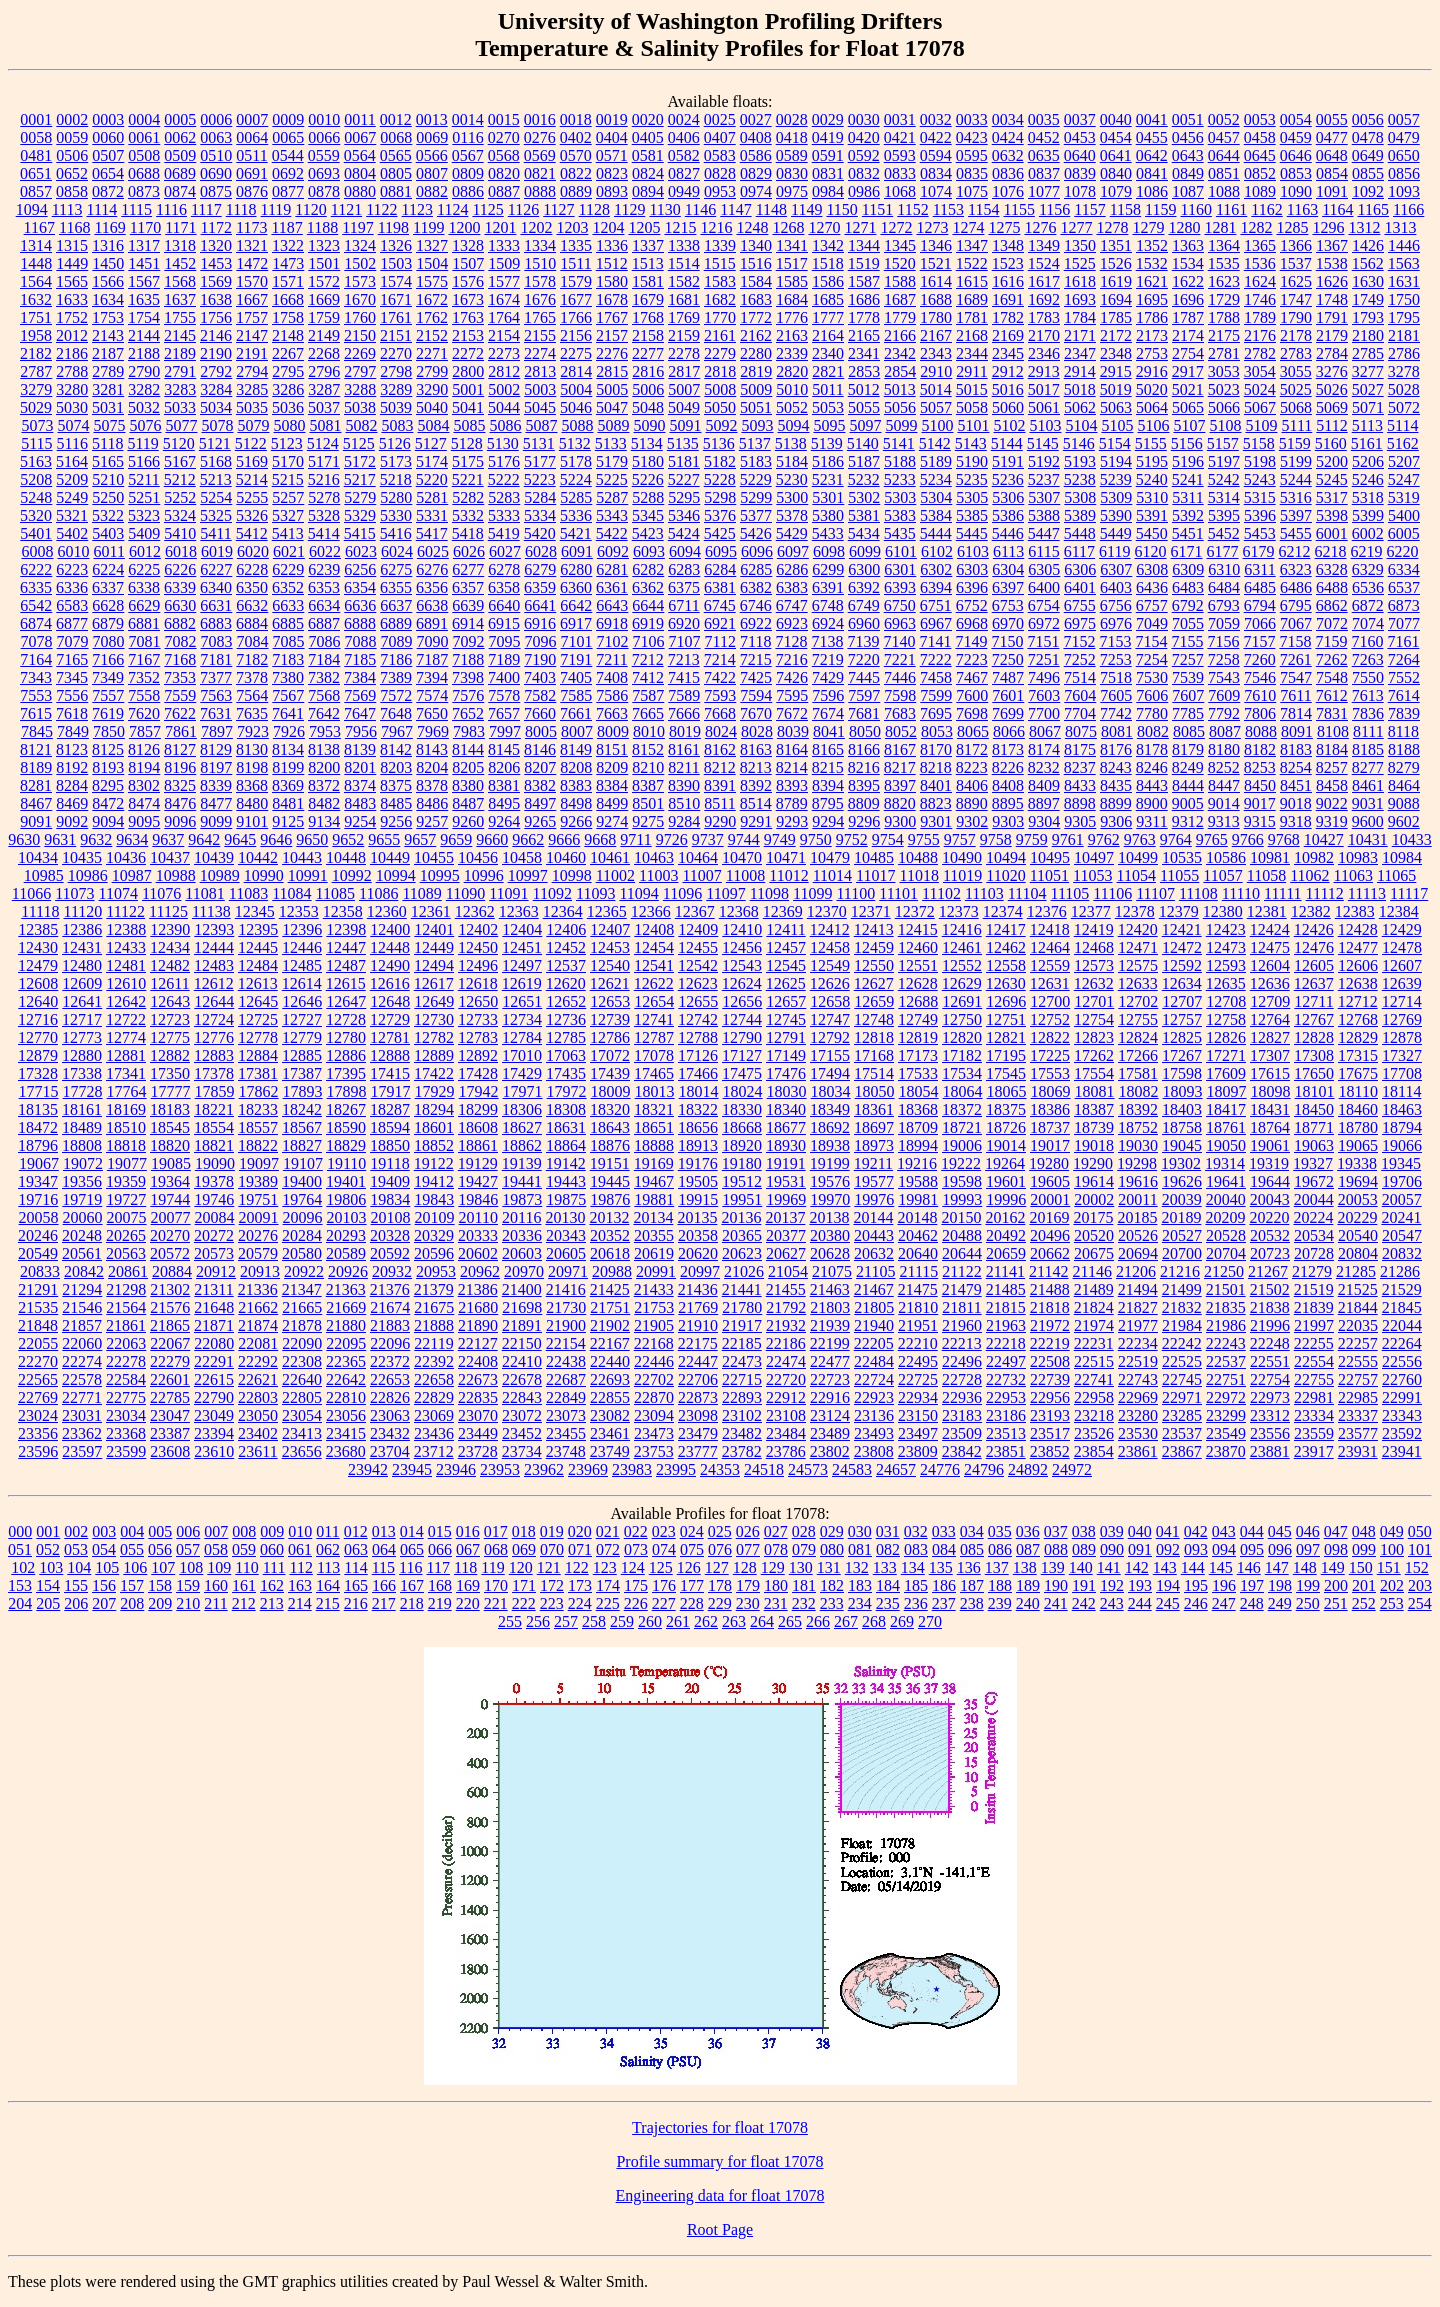 The width and height of the screenshot is (1440, 2307). I want to click on 0506, so click(72, 155).